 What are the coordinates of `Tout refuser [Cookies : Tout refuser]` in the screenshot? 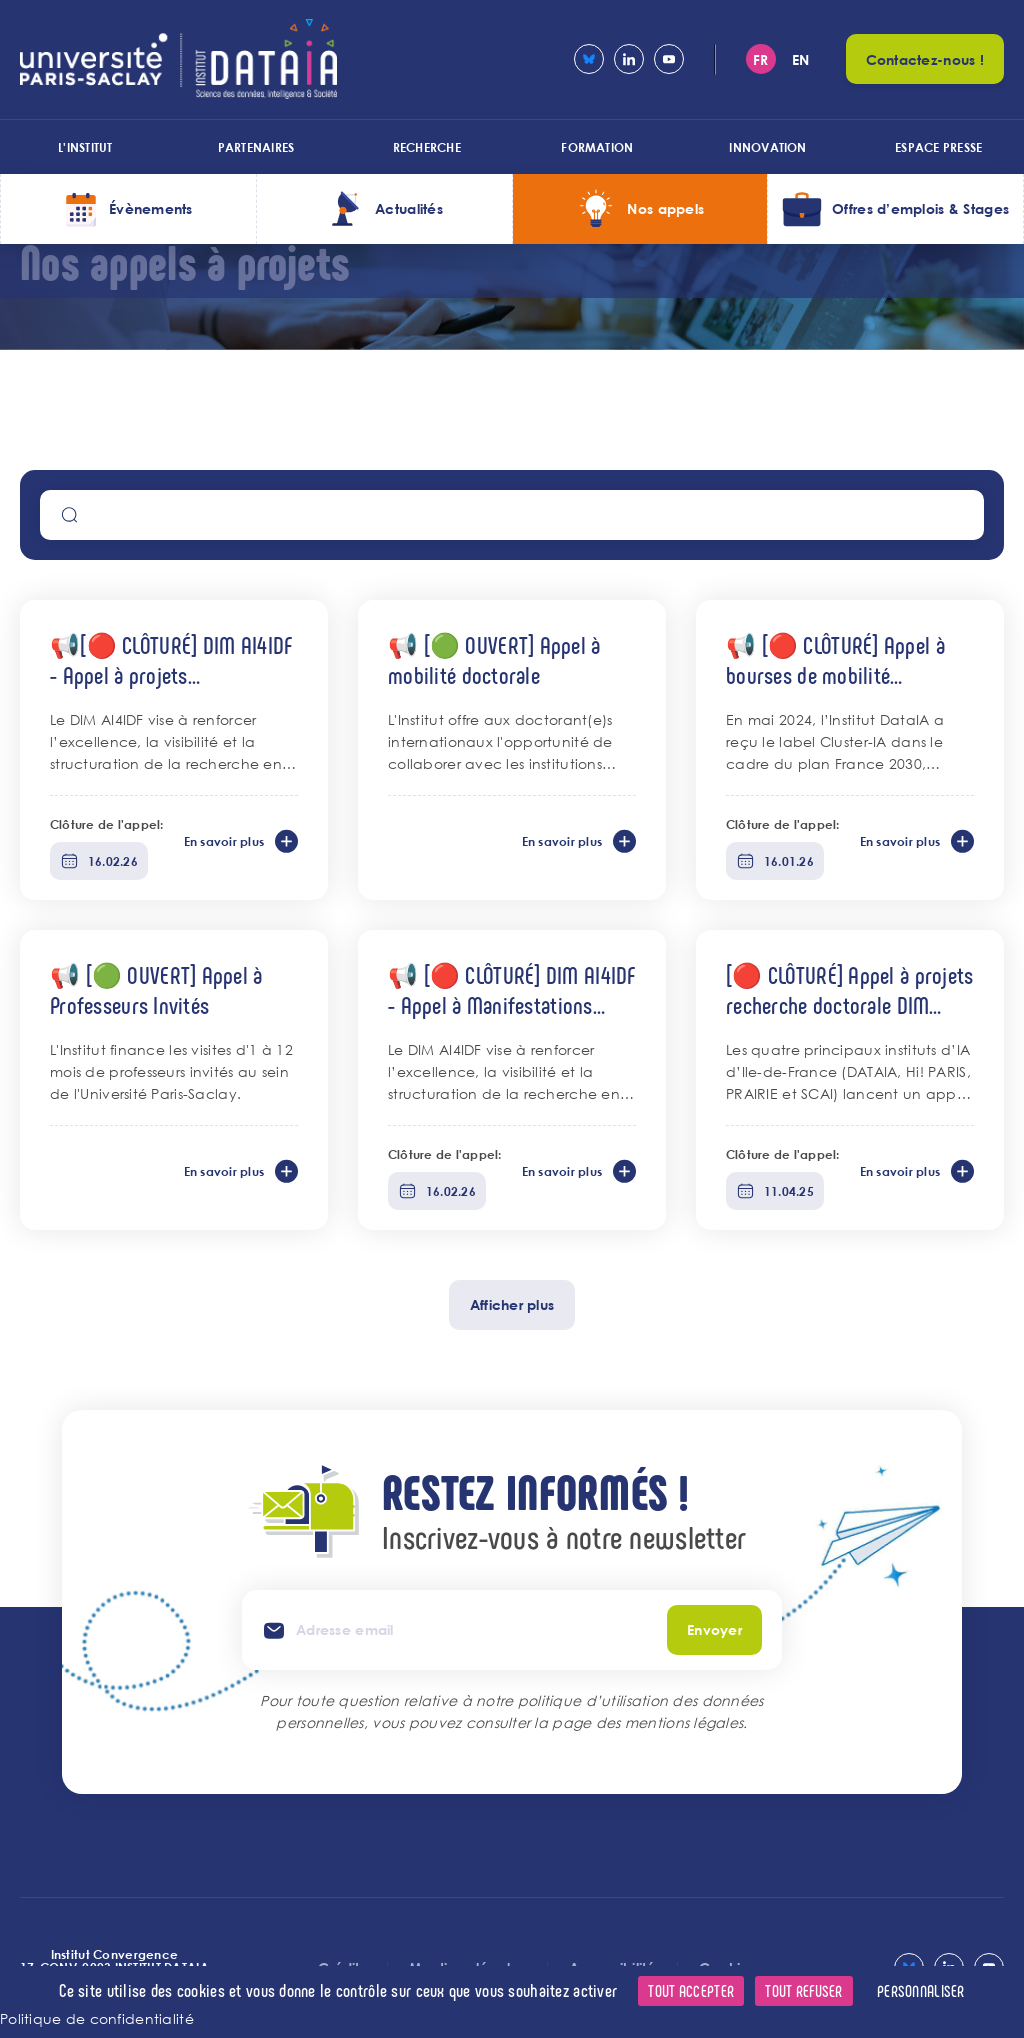 It's located at (803, 1990).